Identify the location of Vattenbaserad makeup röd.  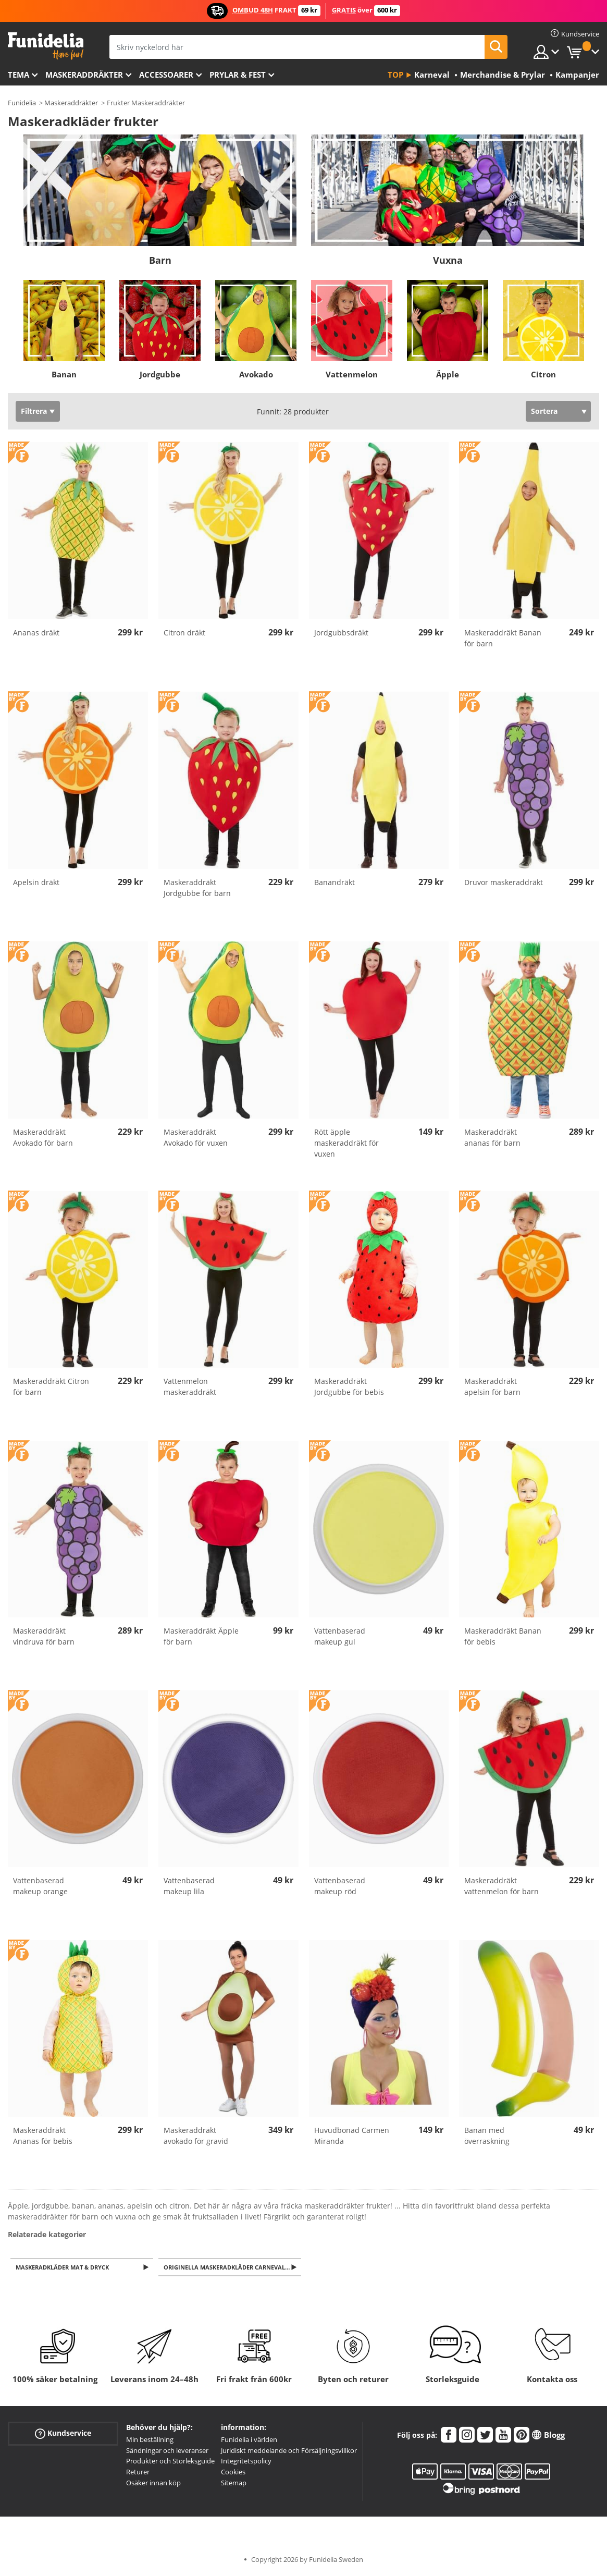
(339, 1885).